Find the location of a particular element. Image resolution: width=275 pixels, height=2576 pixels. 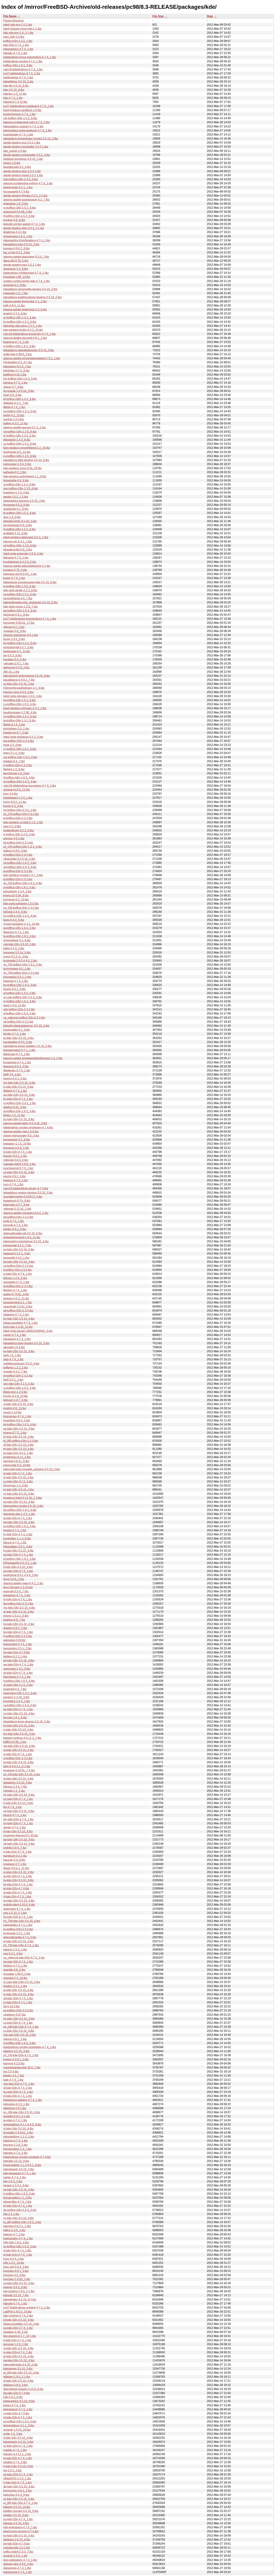

kdeedu-4.7.4_1.tbz is located at coordinates (15, 53).